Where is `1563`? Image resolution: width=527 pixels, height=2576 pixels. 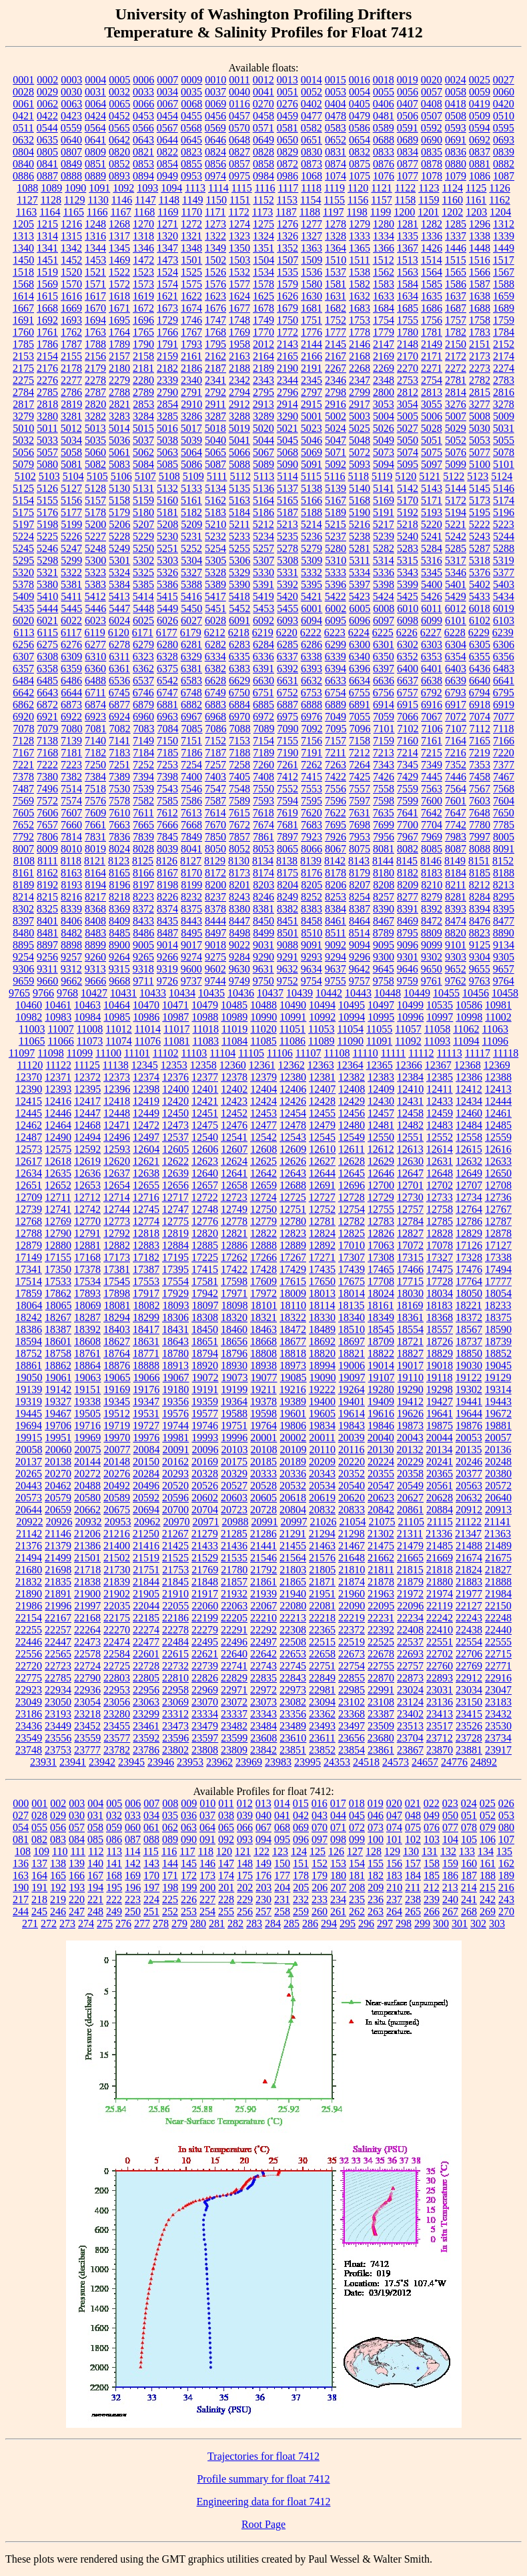
1563 is located at coordinates (407, 272).